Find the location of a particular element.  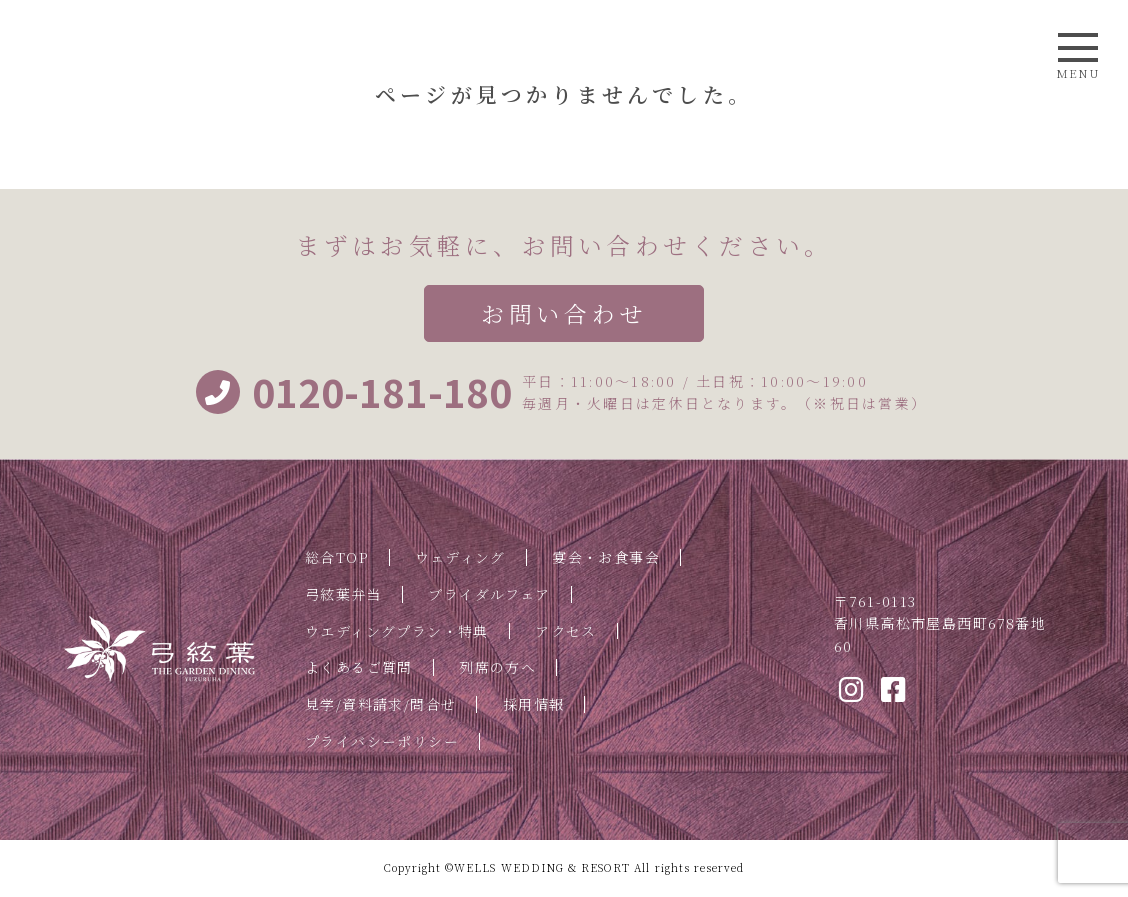

採用情報 is located at coordinates (534, 704).